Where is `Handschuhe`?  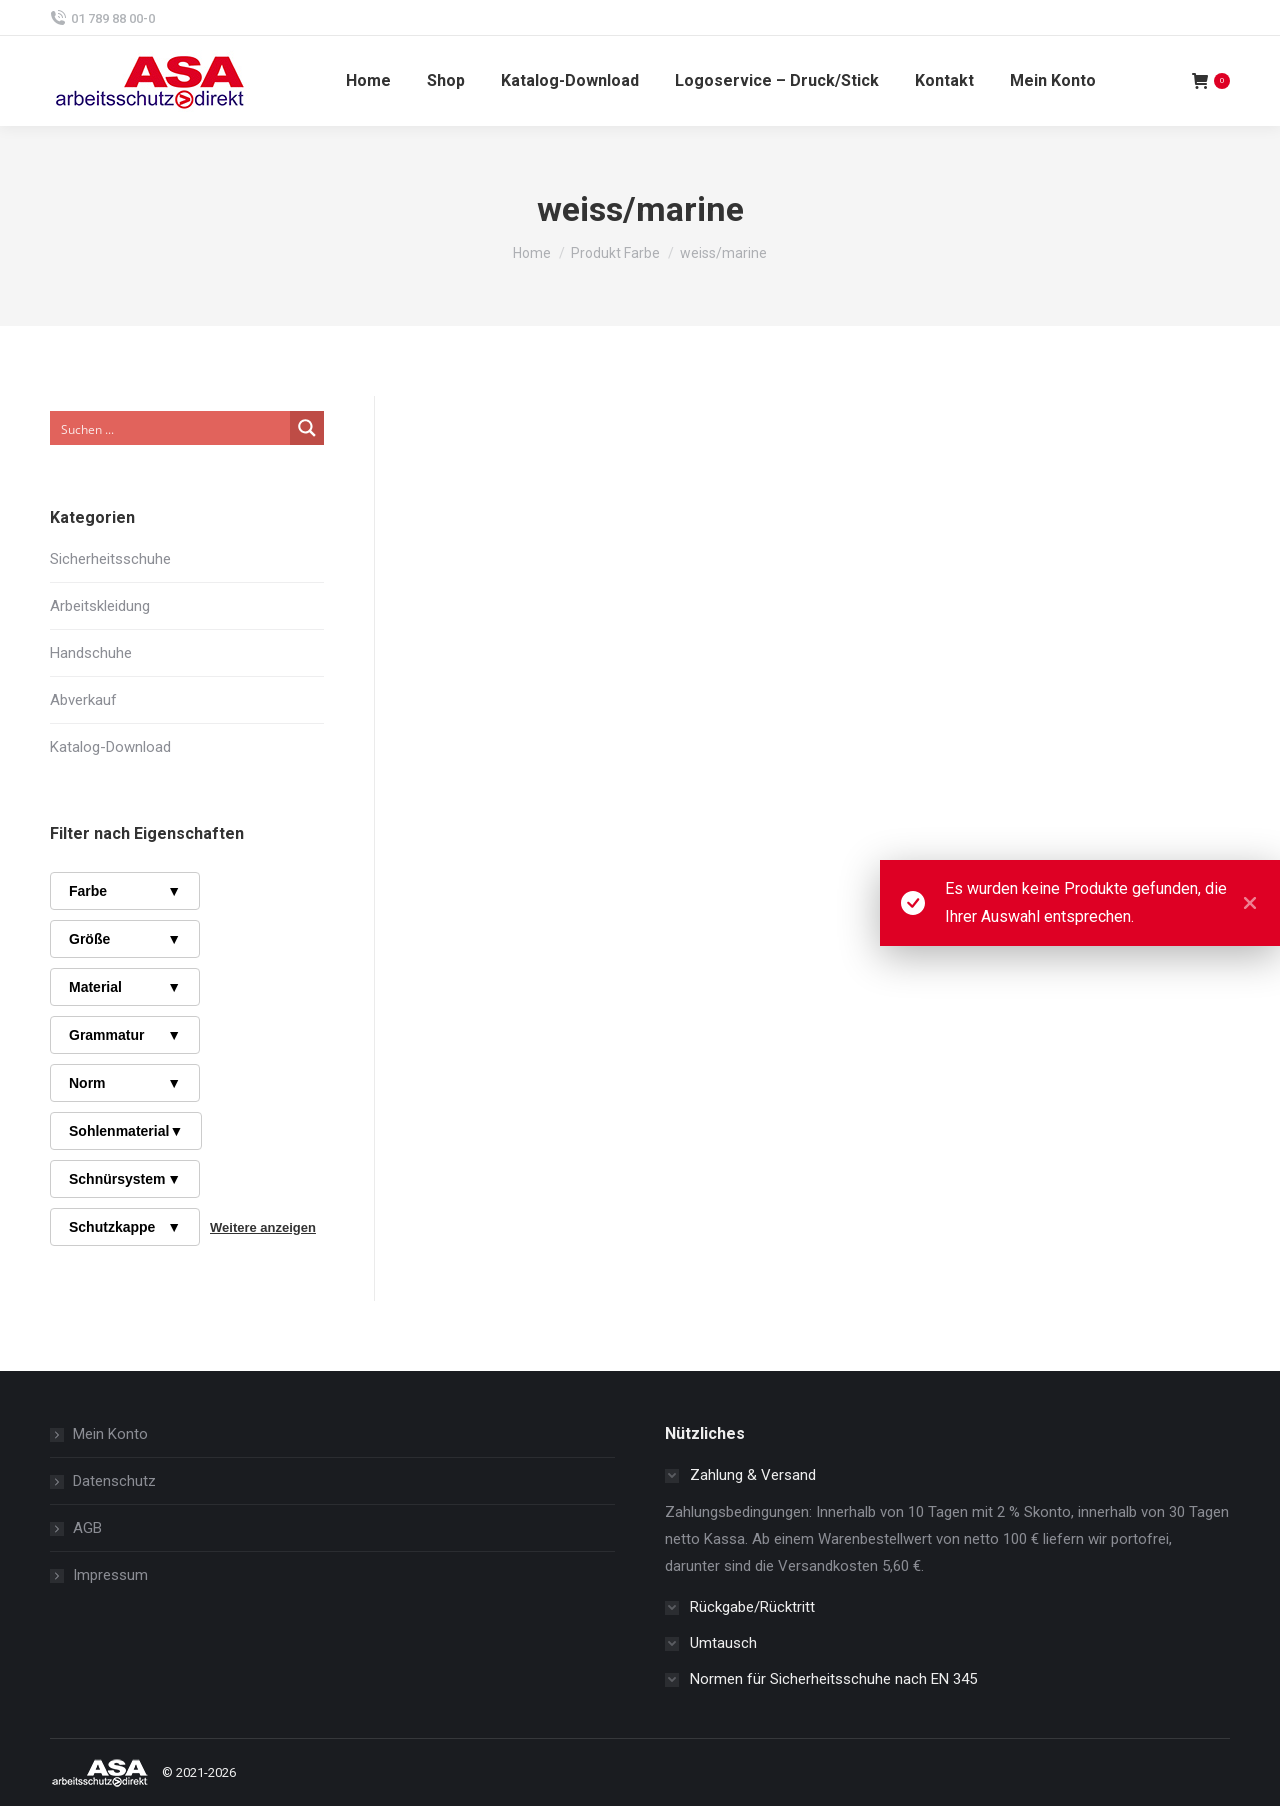
Handschuhe is located at coordinates (91, 653).